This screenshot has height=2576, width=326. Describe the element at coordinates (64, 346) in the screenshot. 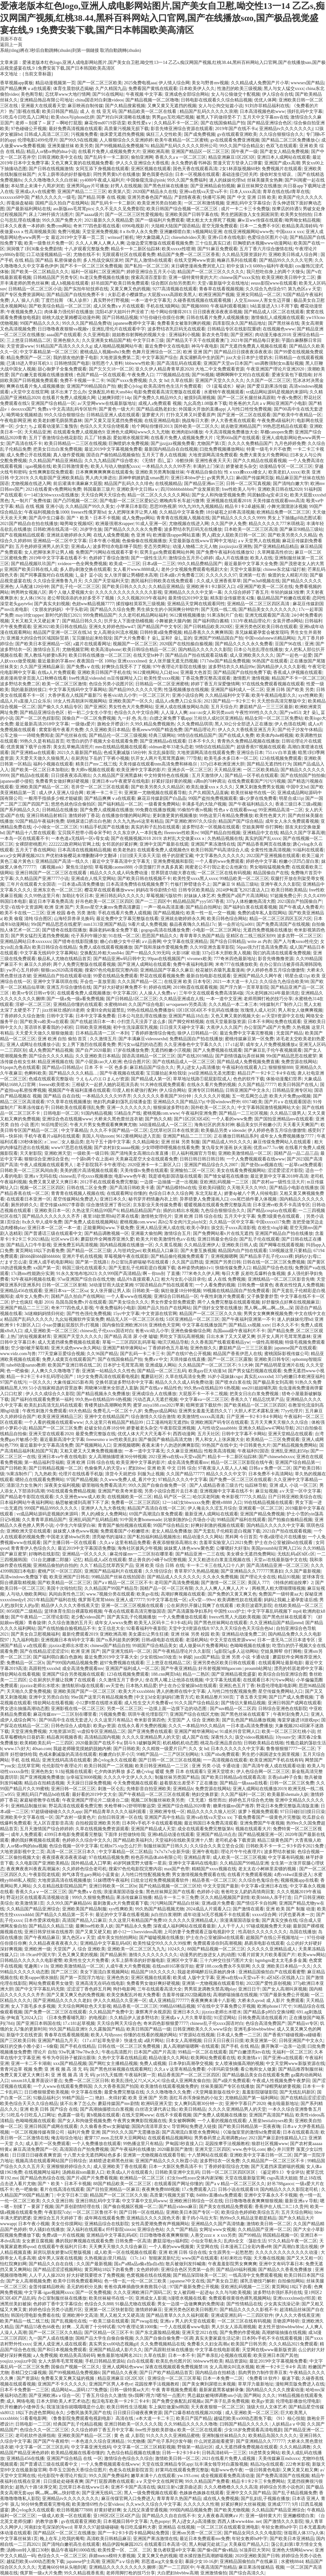

I see `91精品国产高清久久久久久g` at that location.